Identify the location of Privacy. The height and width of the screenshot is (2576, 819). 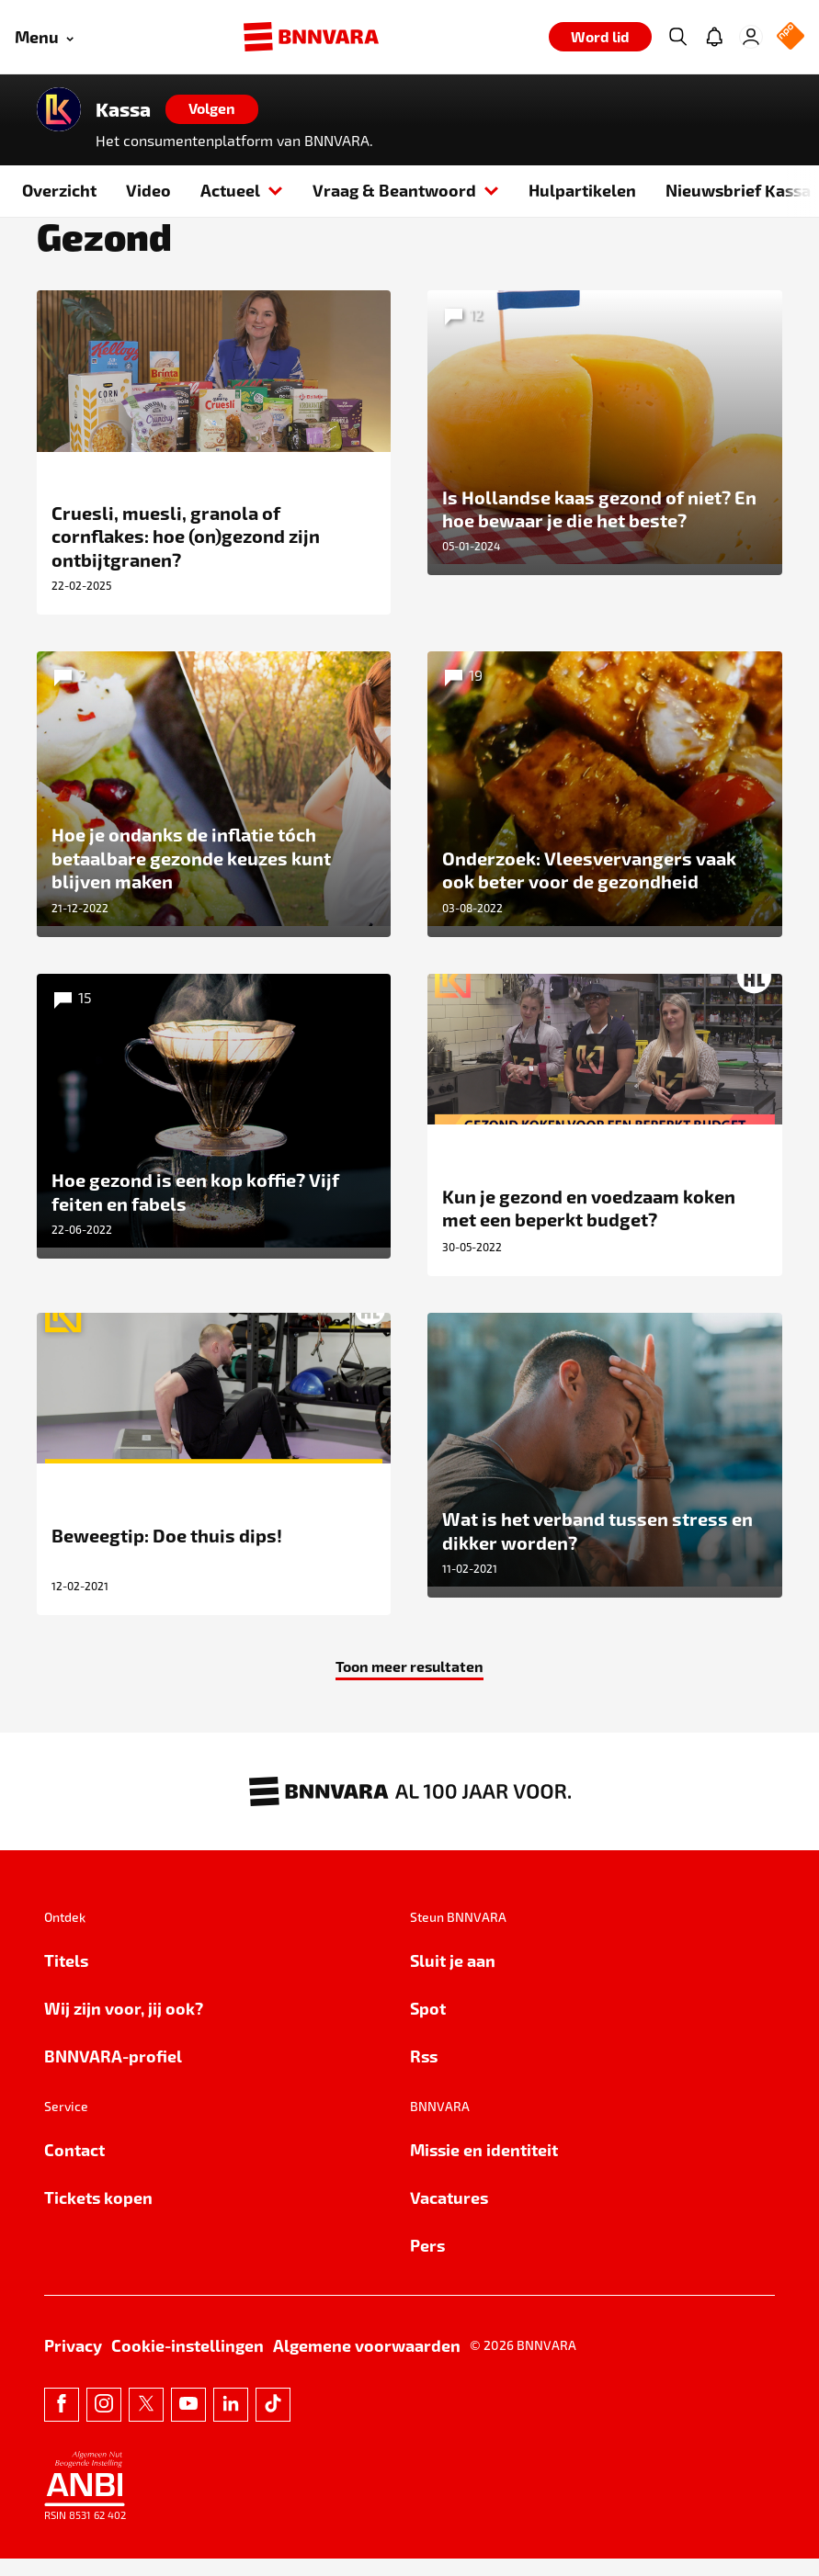
(73, 2362).